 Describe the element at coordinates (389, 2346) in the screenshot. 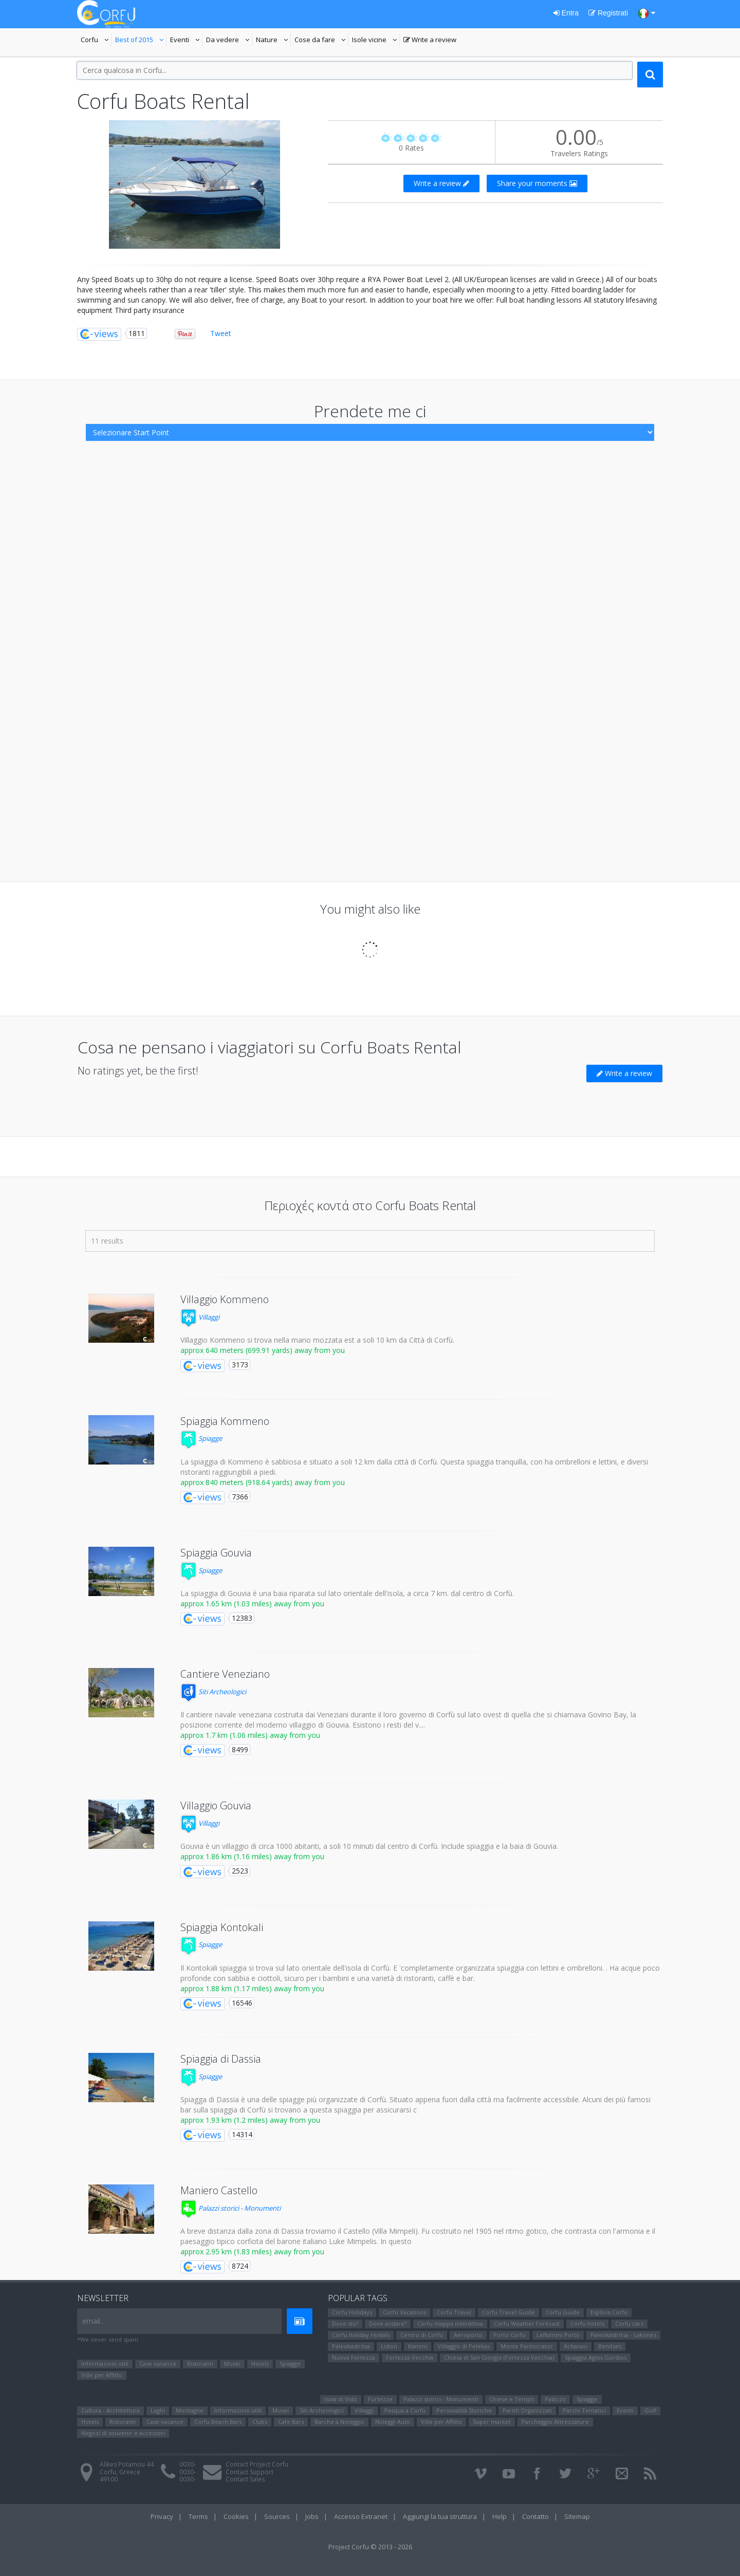

I see `Liston` at that location.